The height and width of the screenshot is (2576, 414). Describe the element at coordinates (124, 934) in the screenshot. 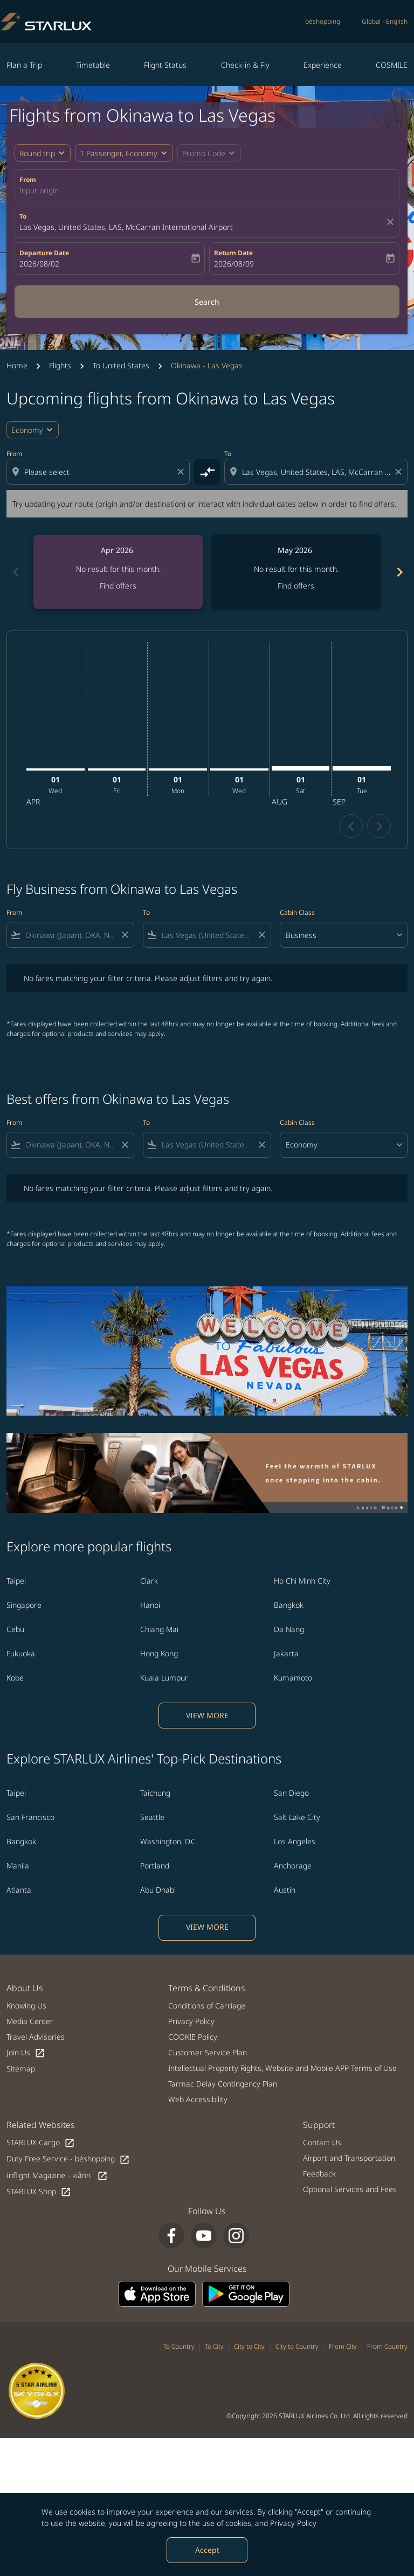

I see `[Clear filter]` at that location.